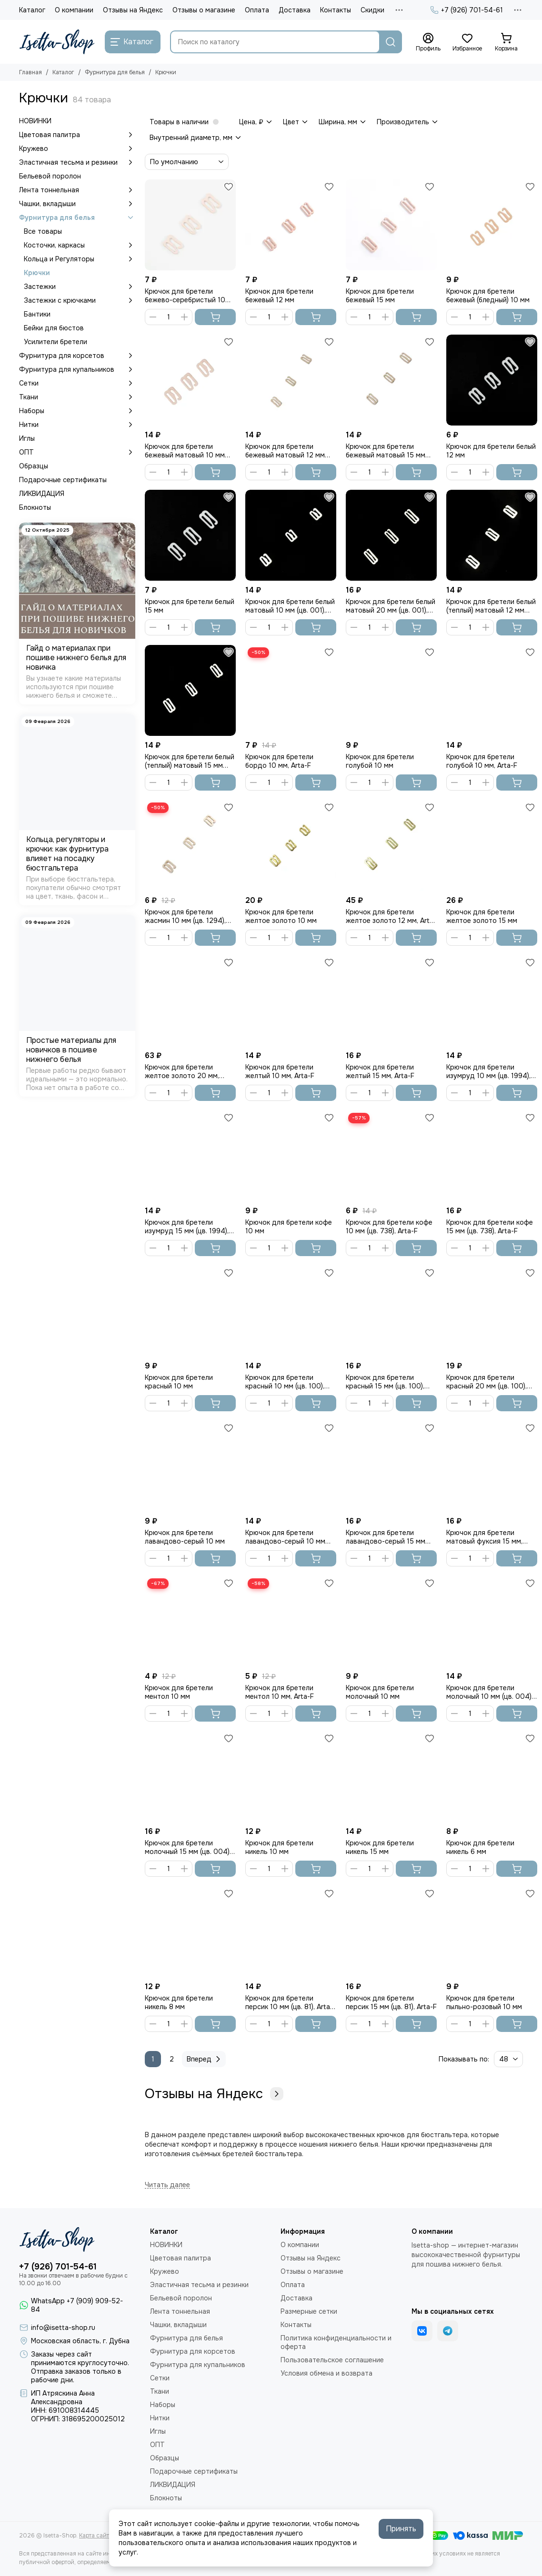 This screenshot has height=2576, width=542. Describe the element at coordinates (185, 1537) in the screenshot. I see `Крючок для бретели лавандово-серый 10 мм` at that location.